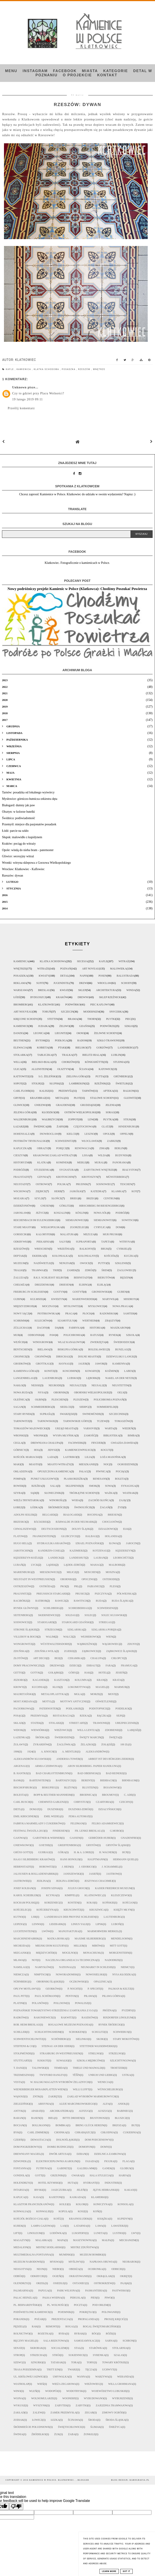 The image size is (155, 2576). Describe the element at coordinates (121, 1306) in the screenshot. I see `Nowa Praga` at that location.